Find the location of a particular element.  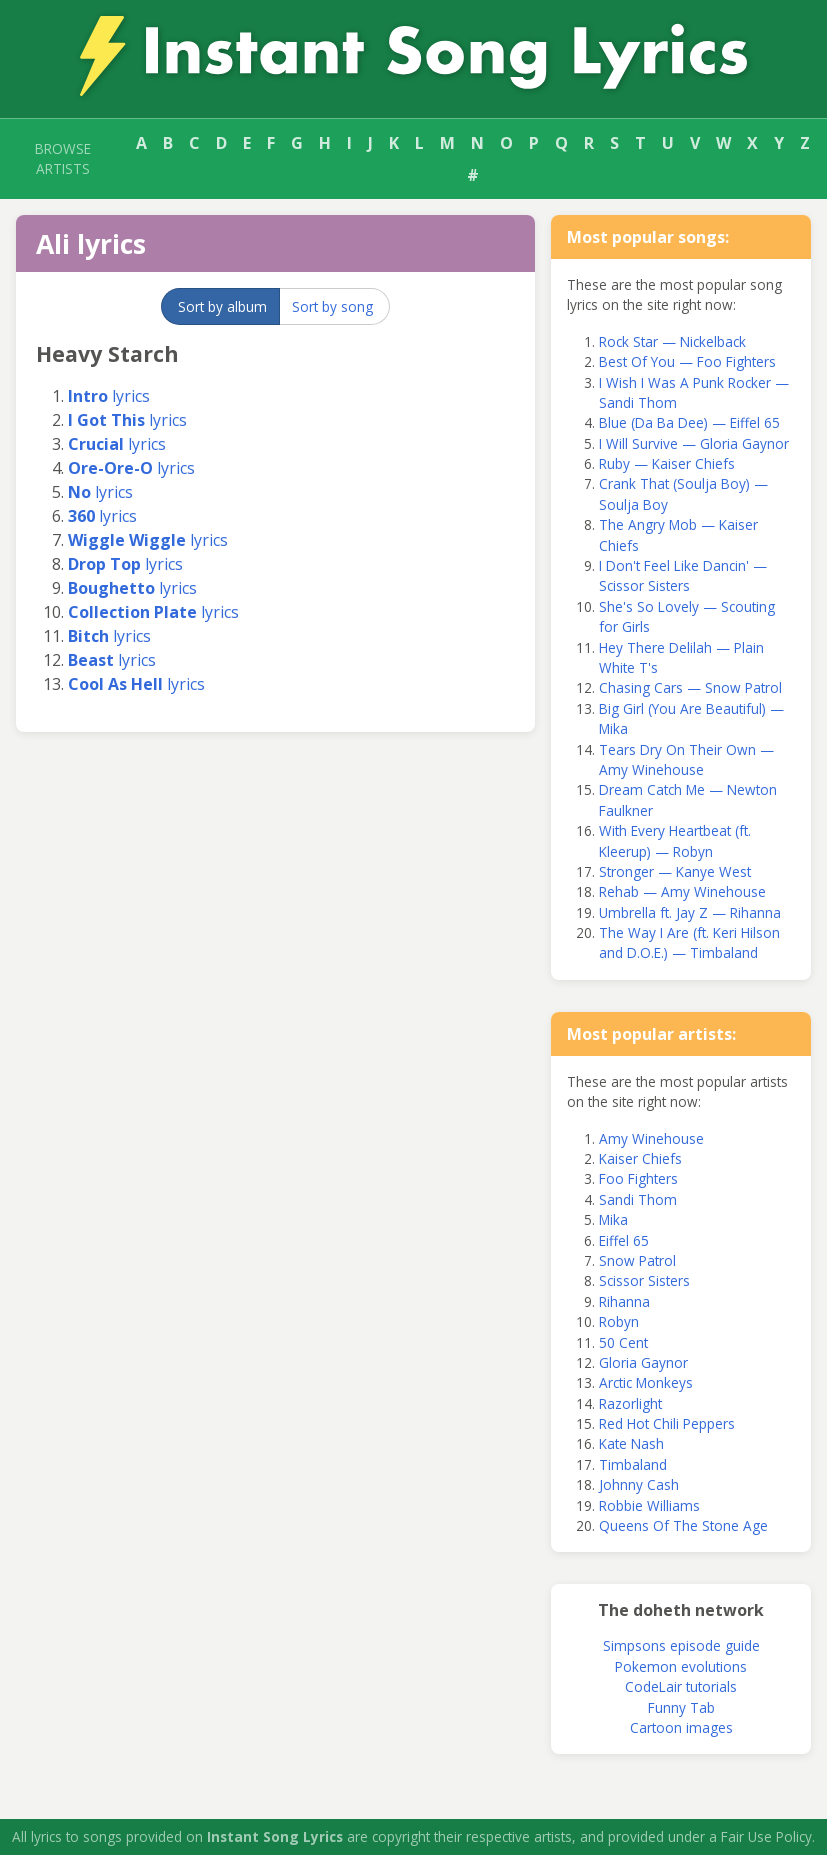

Umbrella ft. Jay Z — Rihanna is located at coordinates (690, 912).